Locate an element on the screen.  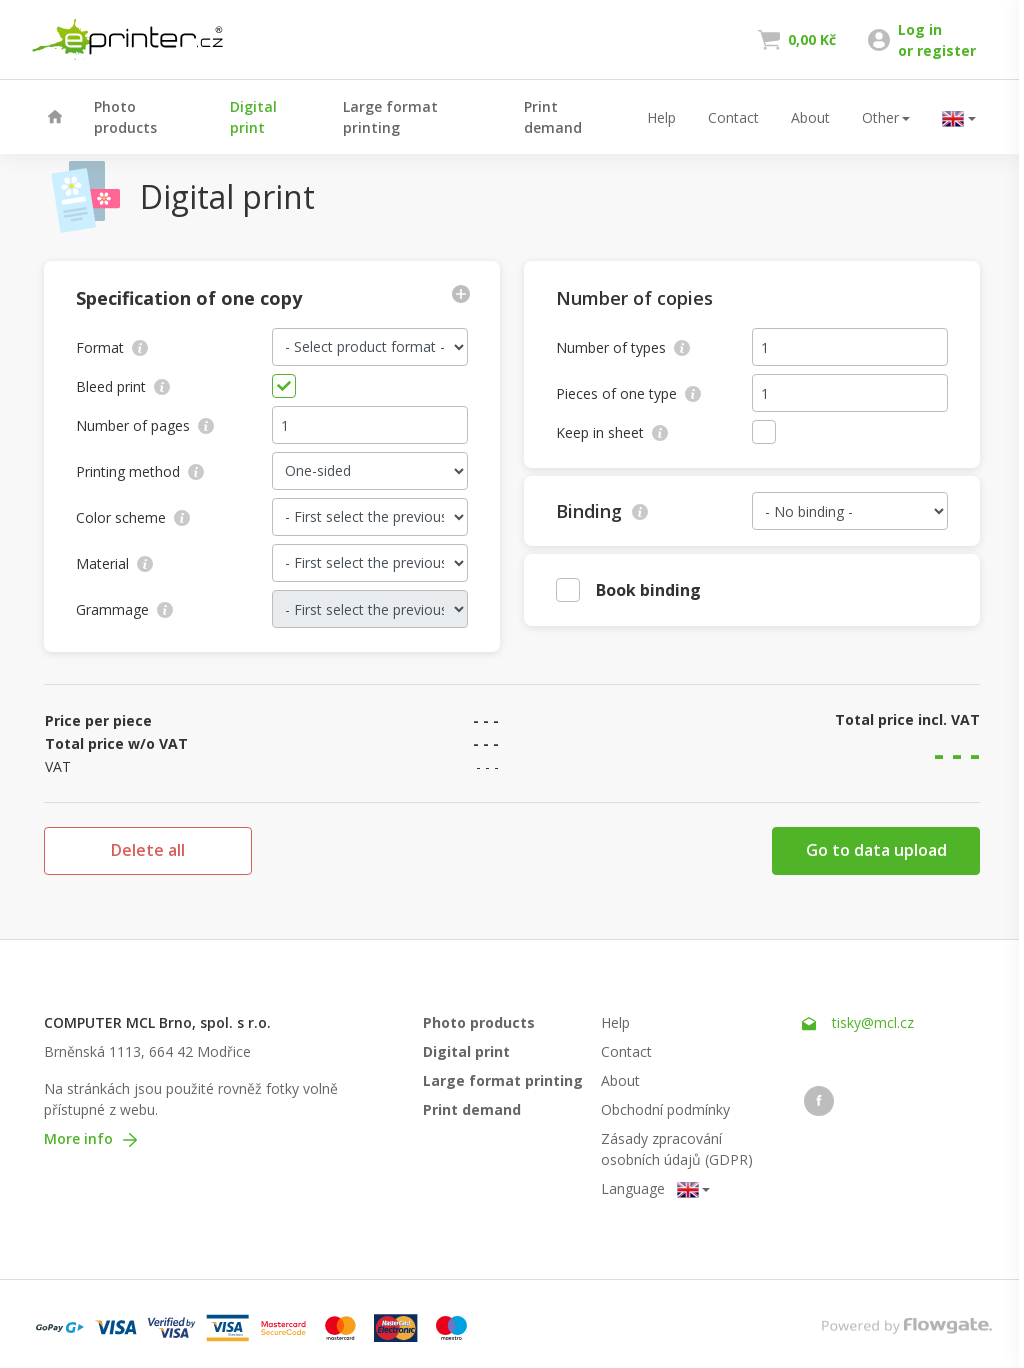
Photo products is located at coordinates (125, 117).